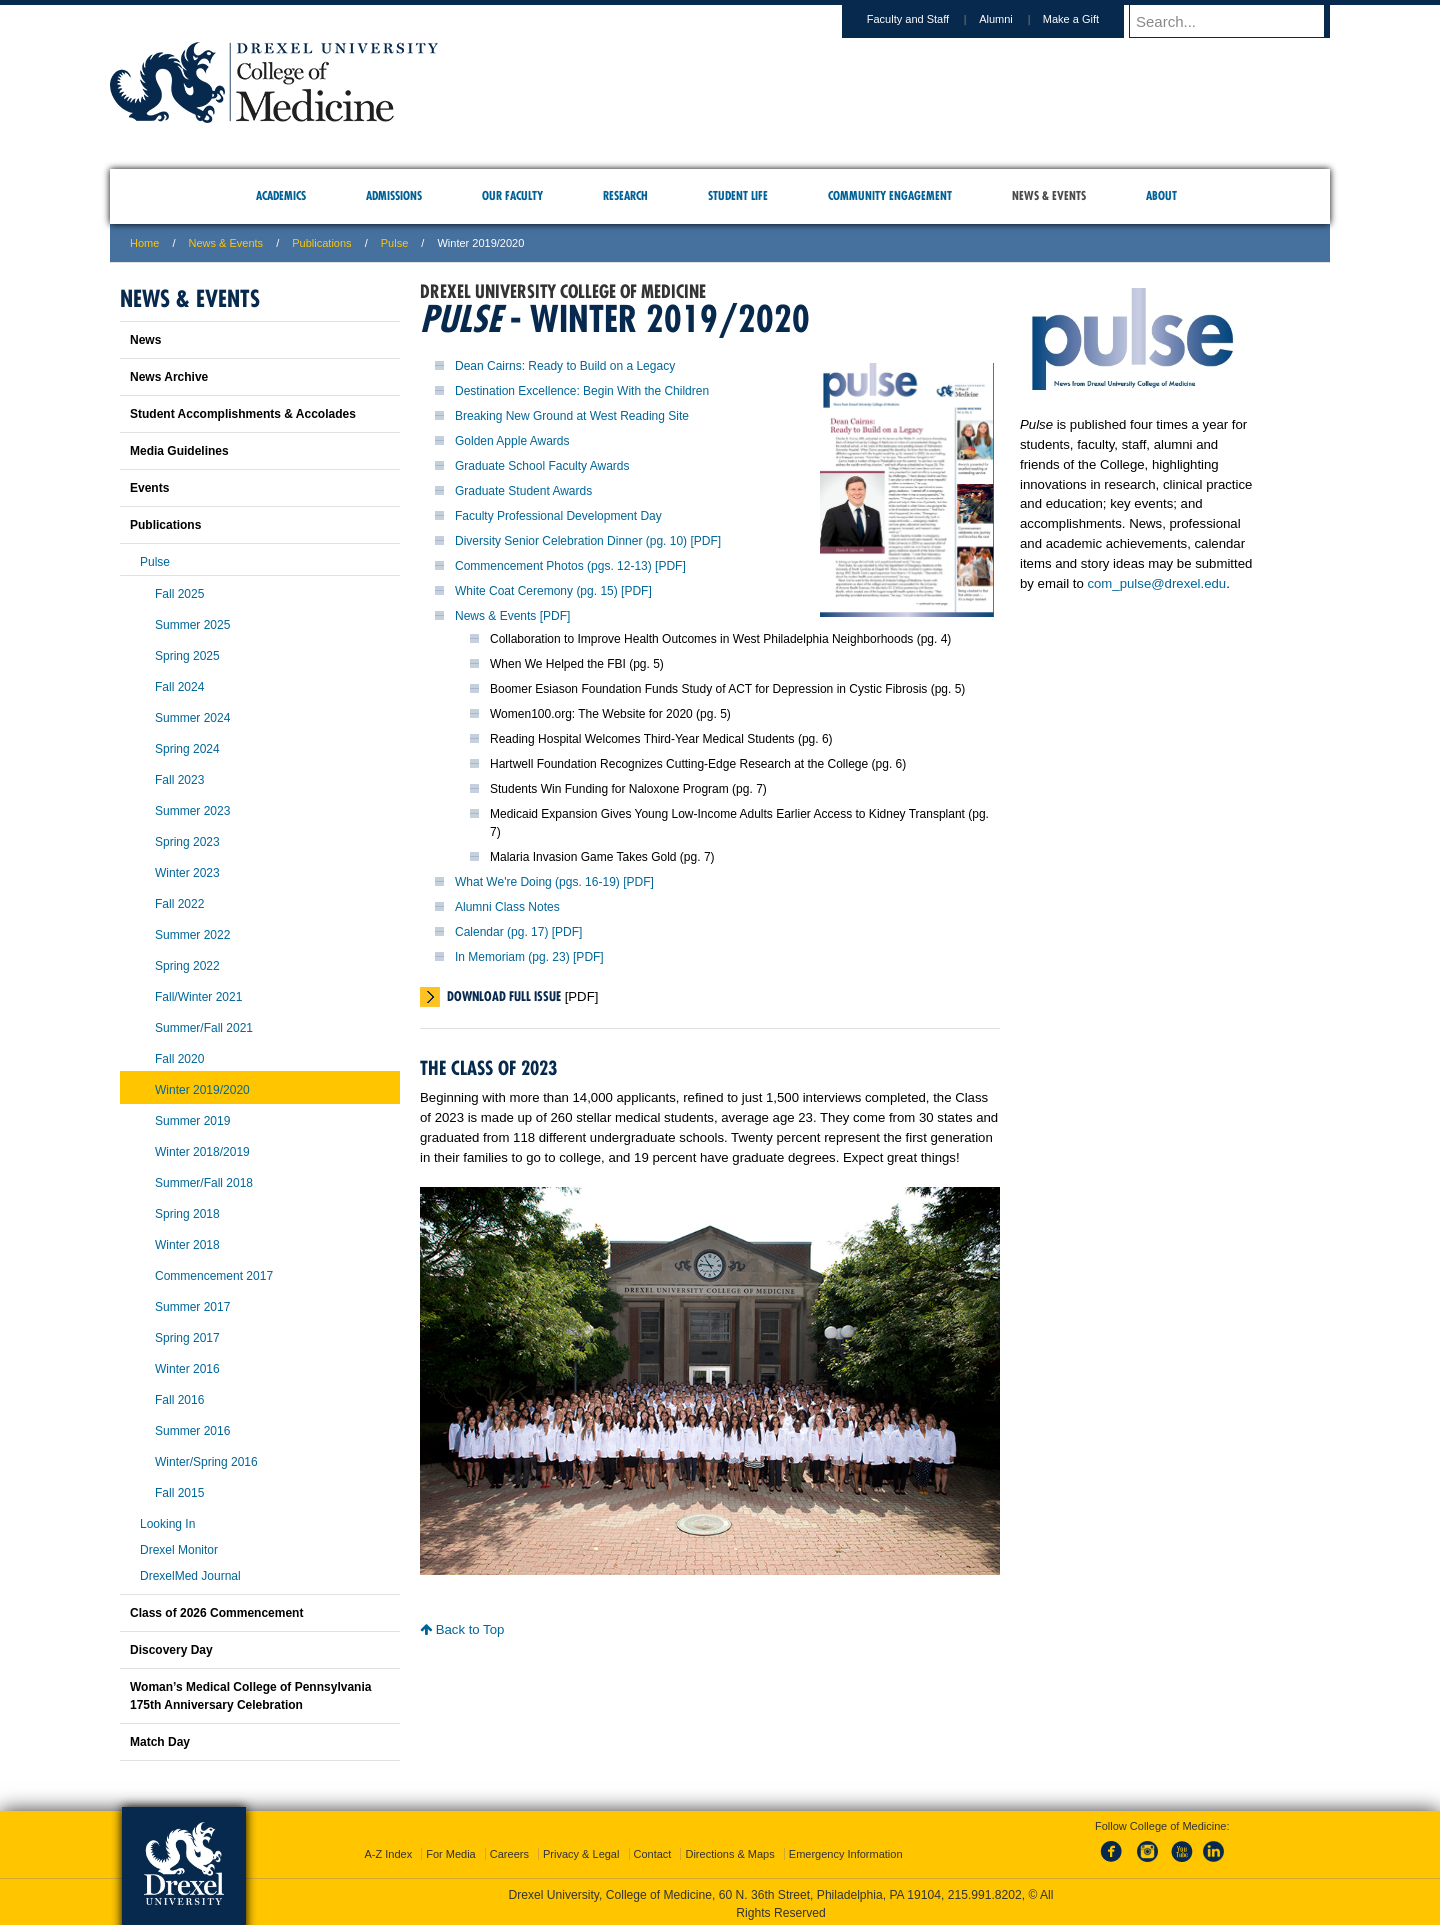 Image resolution: width=1440 pixels, height=1925 pixels. What do you see at coordinates (582, 391) in the screenshot?
I see `Destination Excellence: Begin With the Children` at bounding box center [582, 391].